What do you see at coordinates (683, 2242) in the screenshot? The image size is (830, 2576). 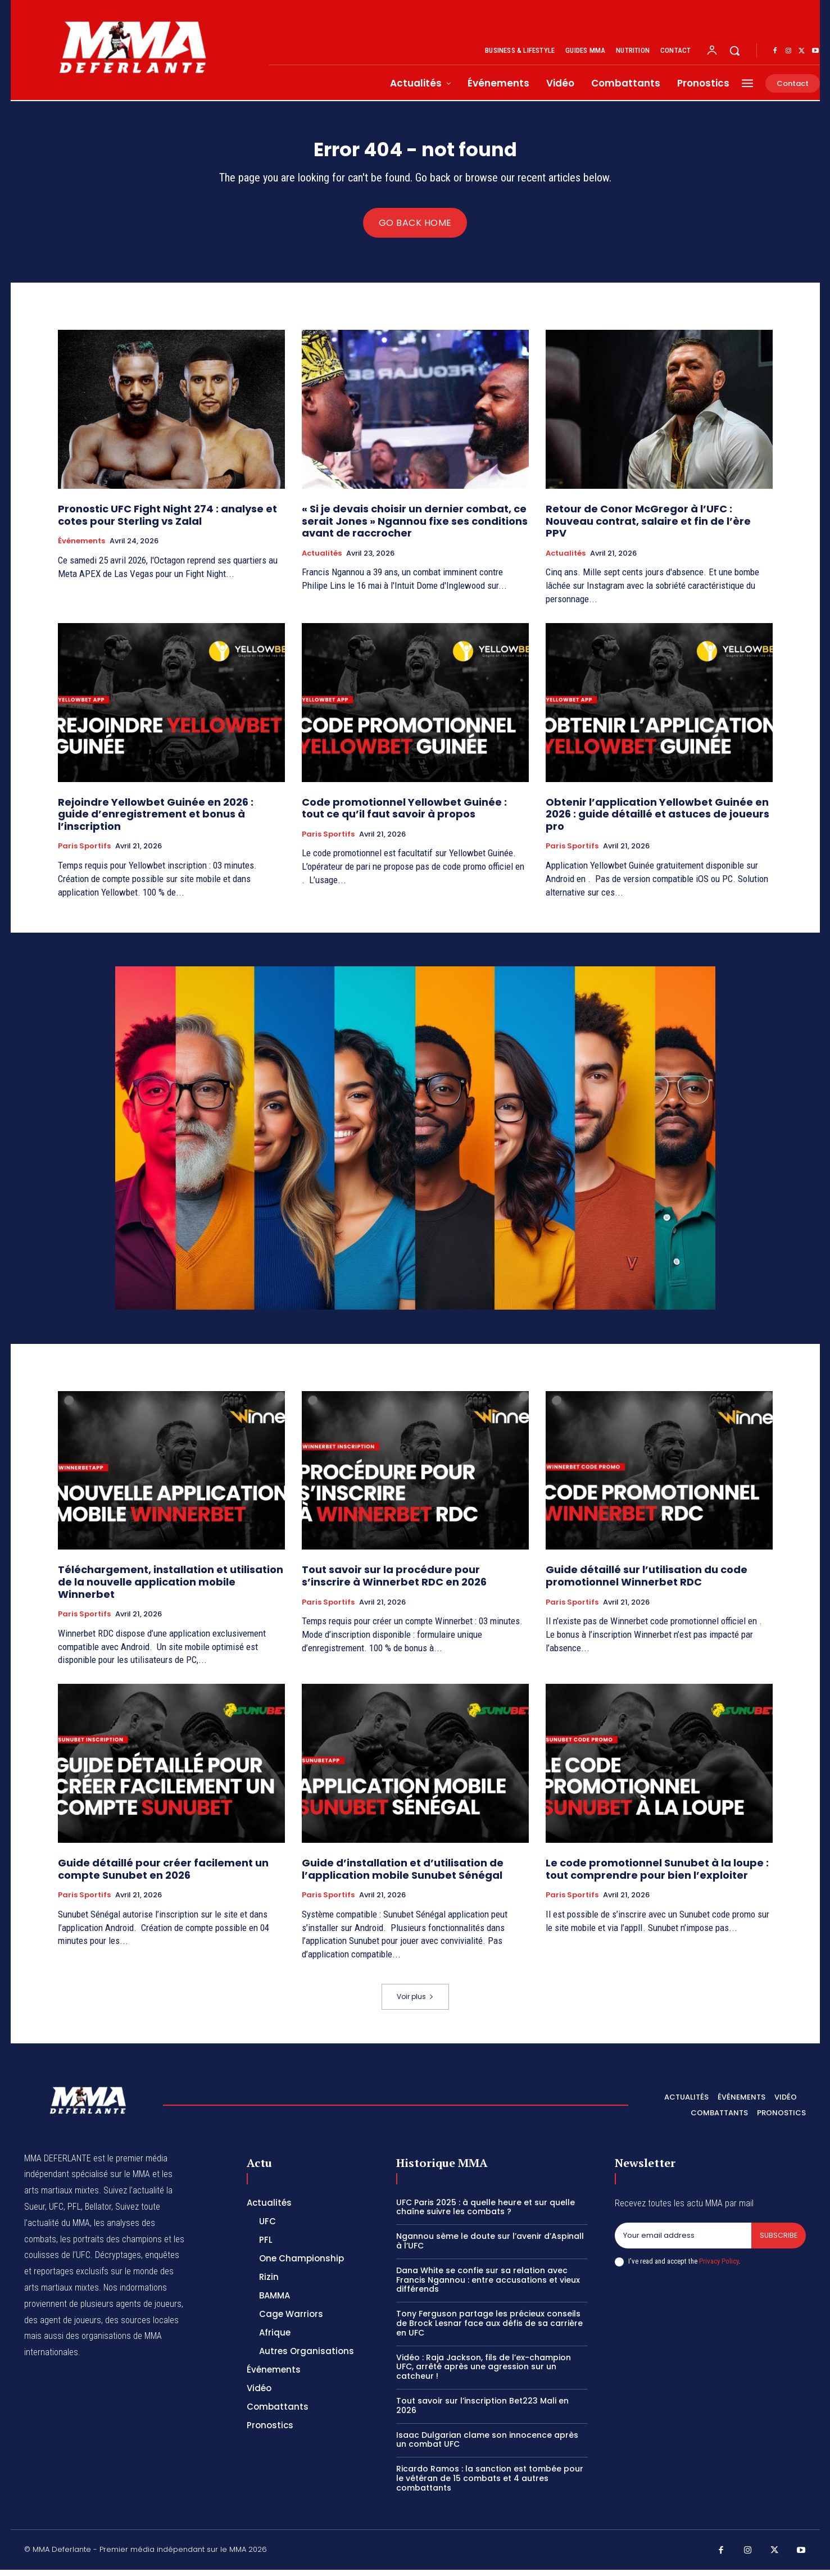 I see `[email]` at bounding box center [683, 2242].